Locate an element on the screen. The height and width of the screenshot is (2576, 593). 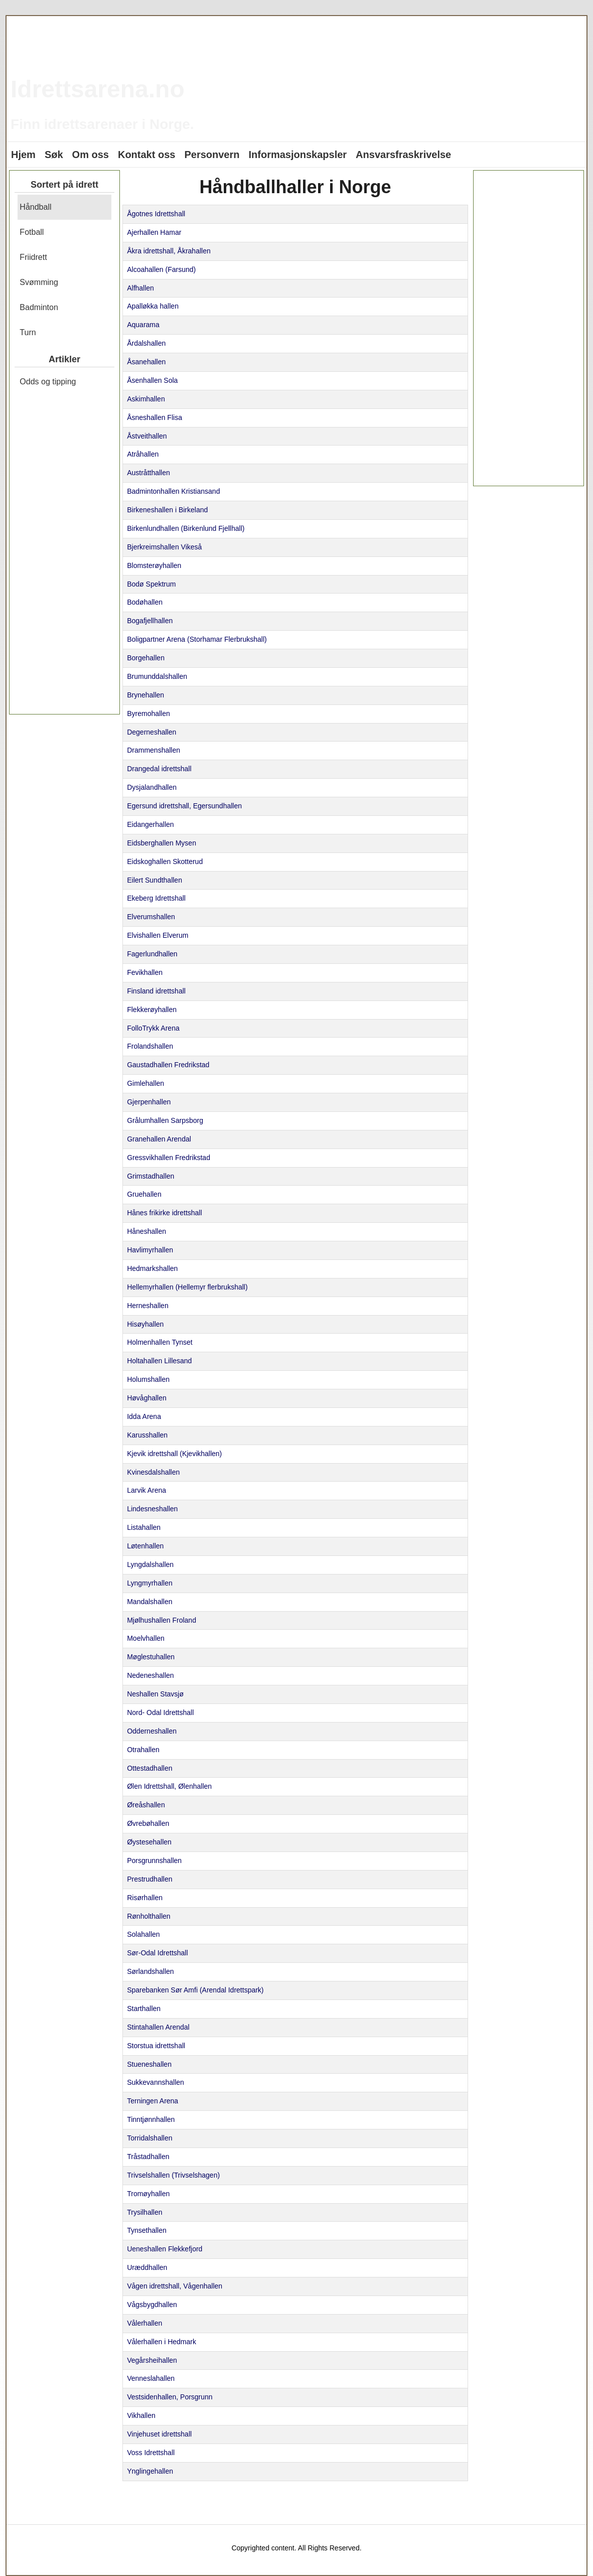
Austråtthallen is located at coordinates (148, 473).